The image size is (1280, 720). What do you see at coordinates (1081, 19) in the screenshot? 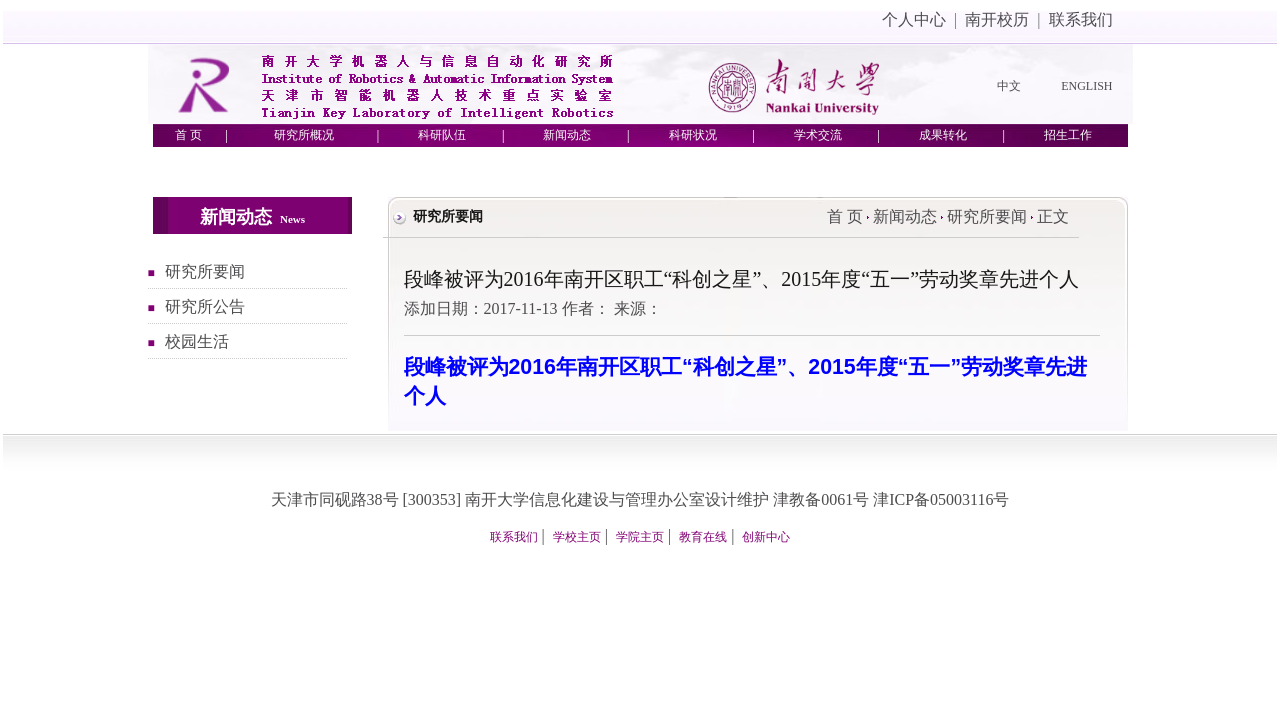
I see `联系我们` at bounding box center [1081, 19].